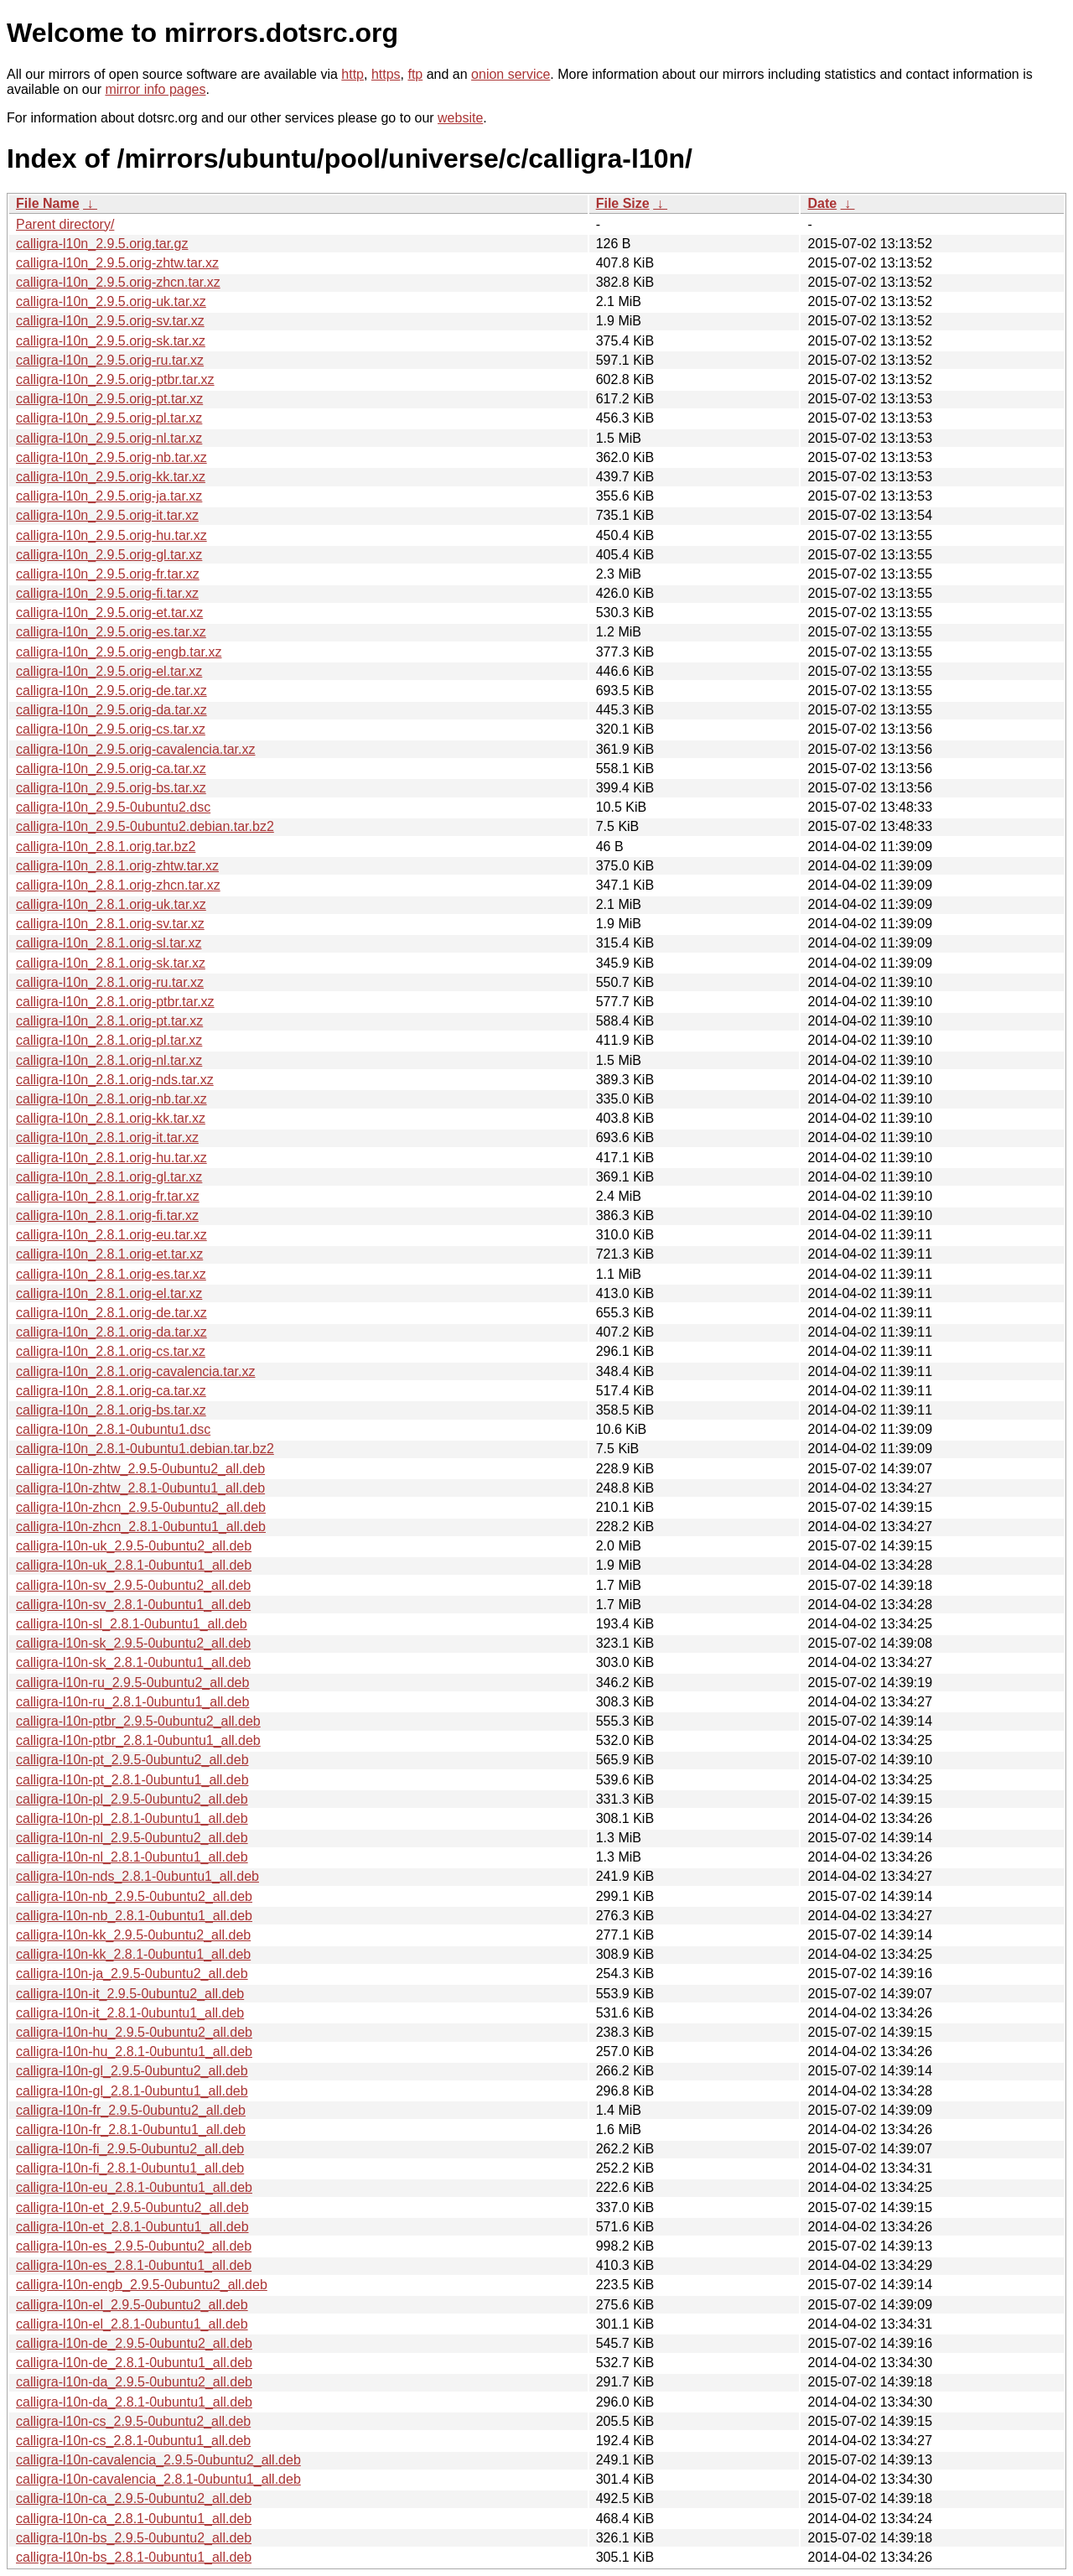 This screenshot has height=2576, width=1073. I want to click on calligra-l10n_2.9.5.orig-es.tar.xz, so click(111, 632).